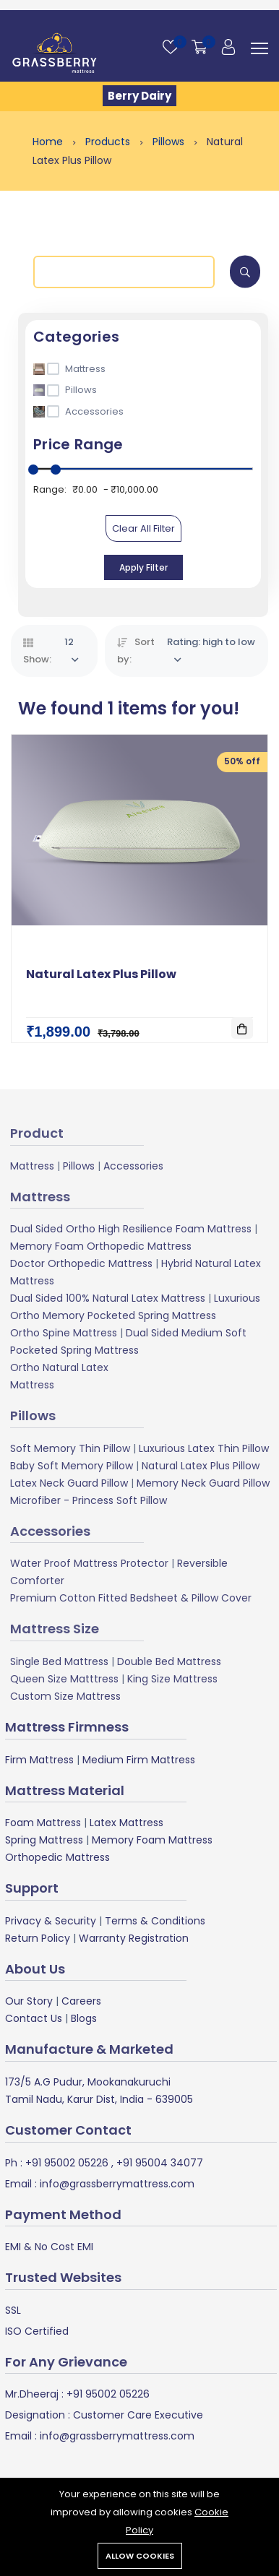 The image size is (279, 2576). I want to click on Memory Neck Guard Pillow, so click(203, 1483).